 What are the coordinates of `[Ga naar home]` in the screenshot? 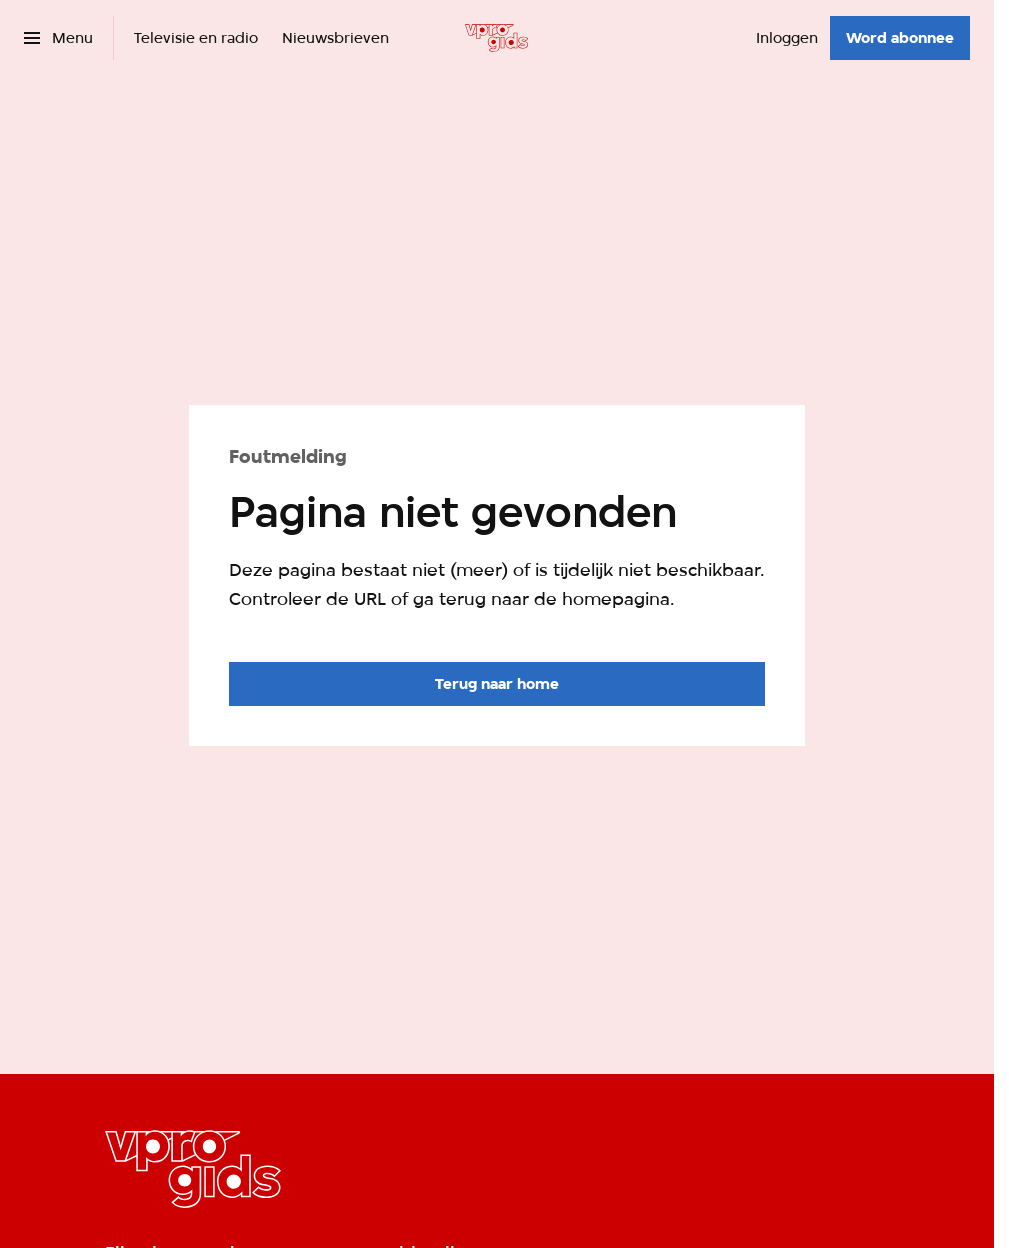 It's located at (496, 38).